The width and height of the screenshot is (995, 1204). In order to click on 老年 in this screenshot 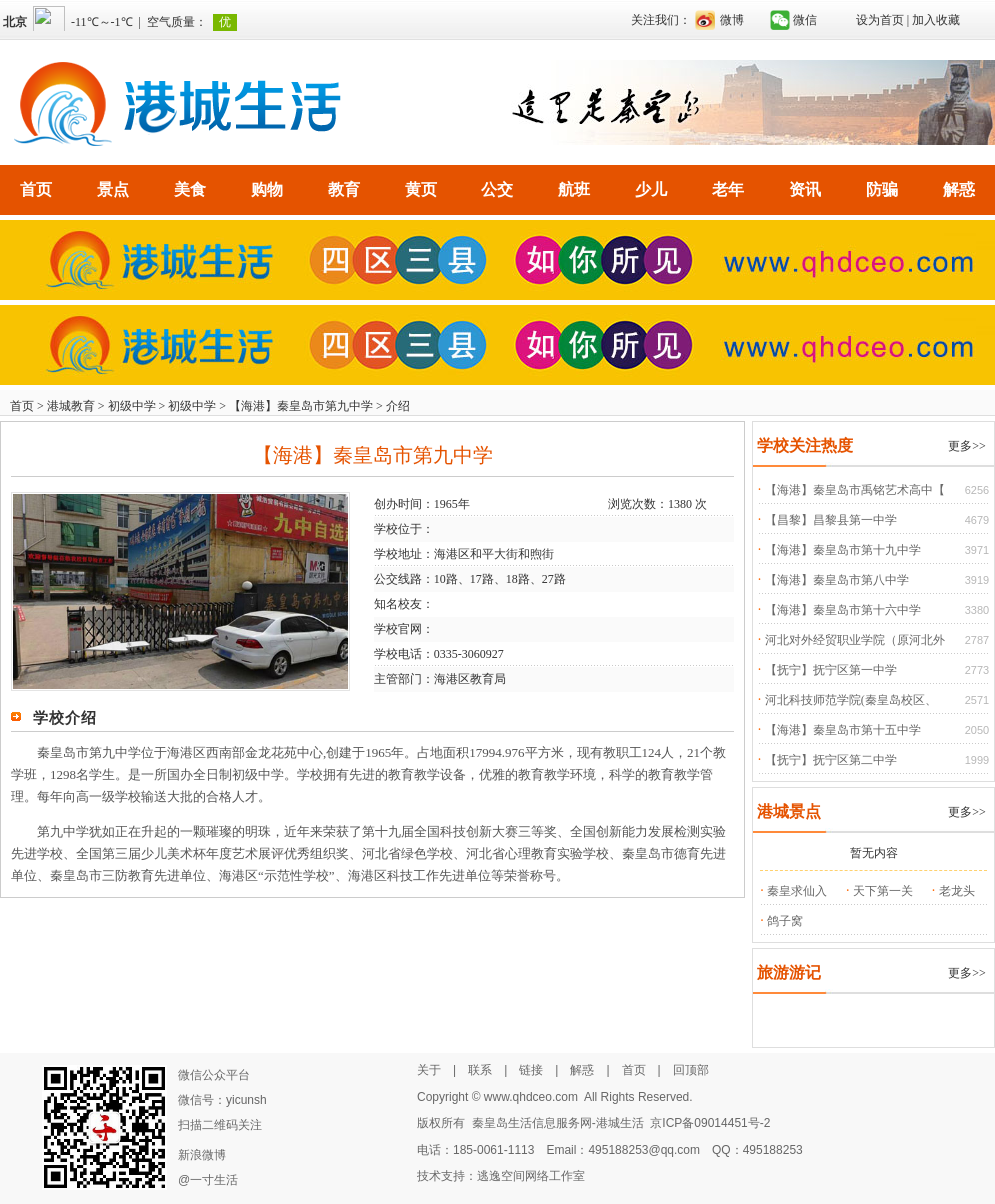, I will do `click(728, 189)`.